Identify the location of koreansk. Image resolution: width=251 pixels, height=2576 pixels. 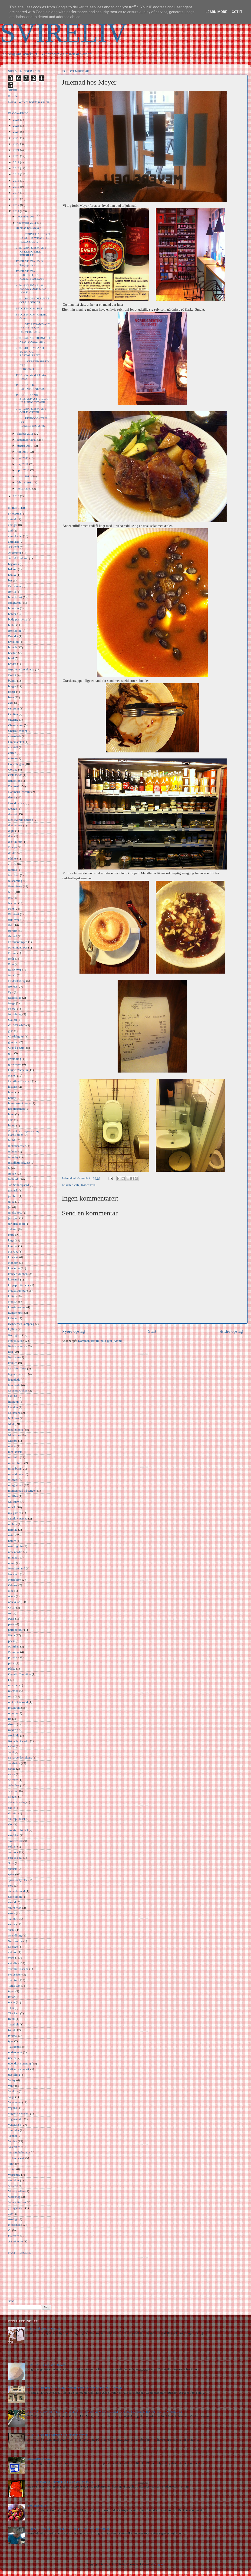
(14, 1279).